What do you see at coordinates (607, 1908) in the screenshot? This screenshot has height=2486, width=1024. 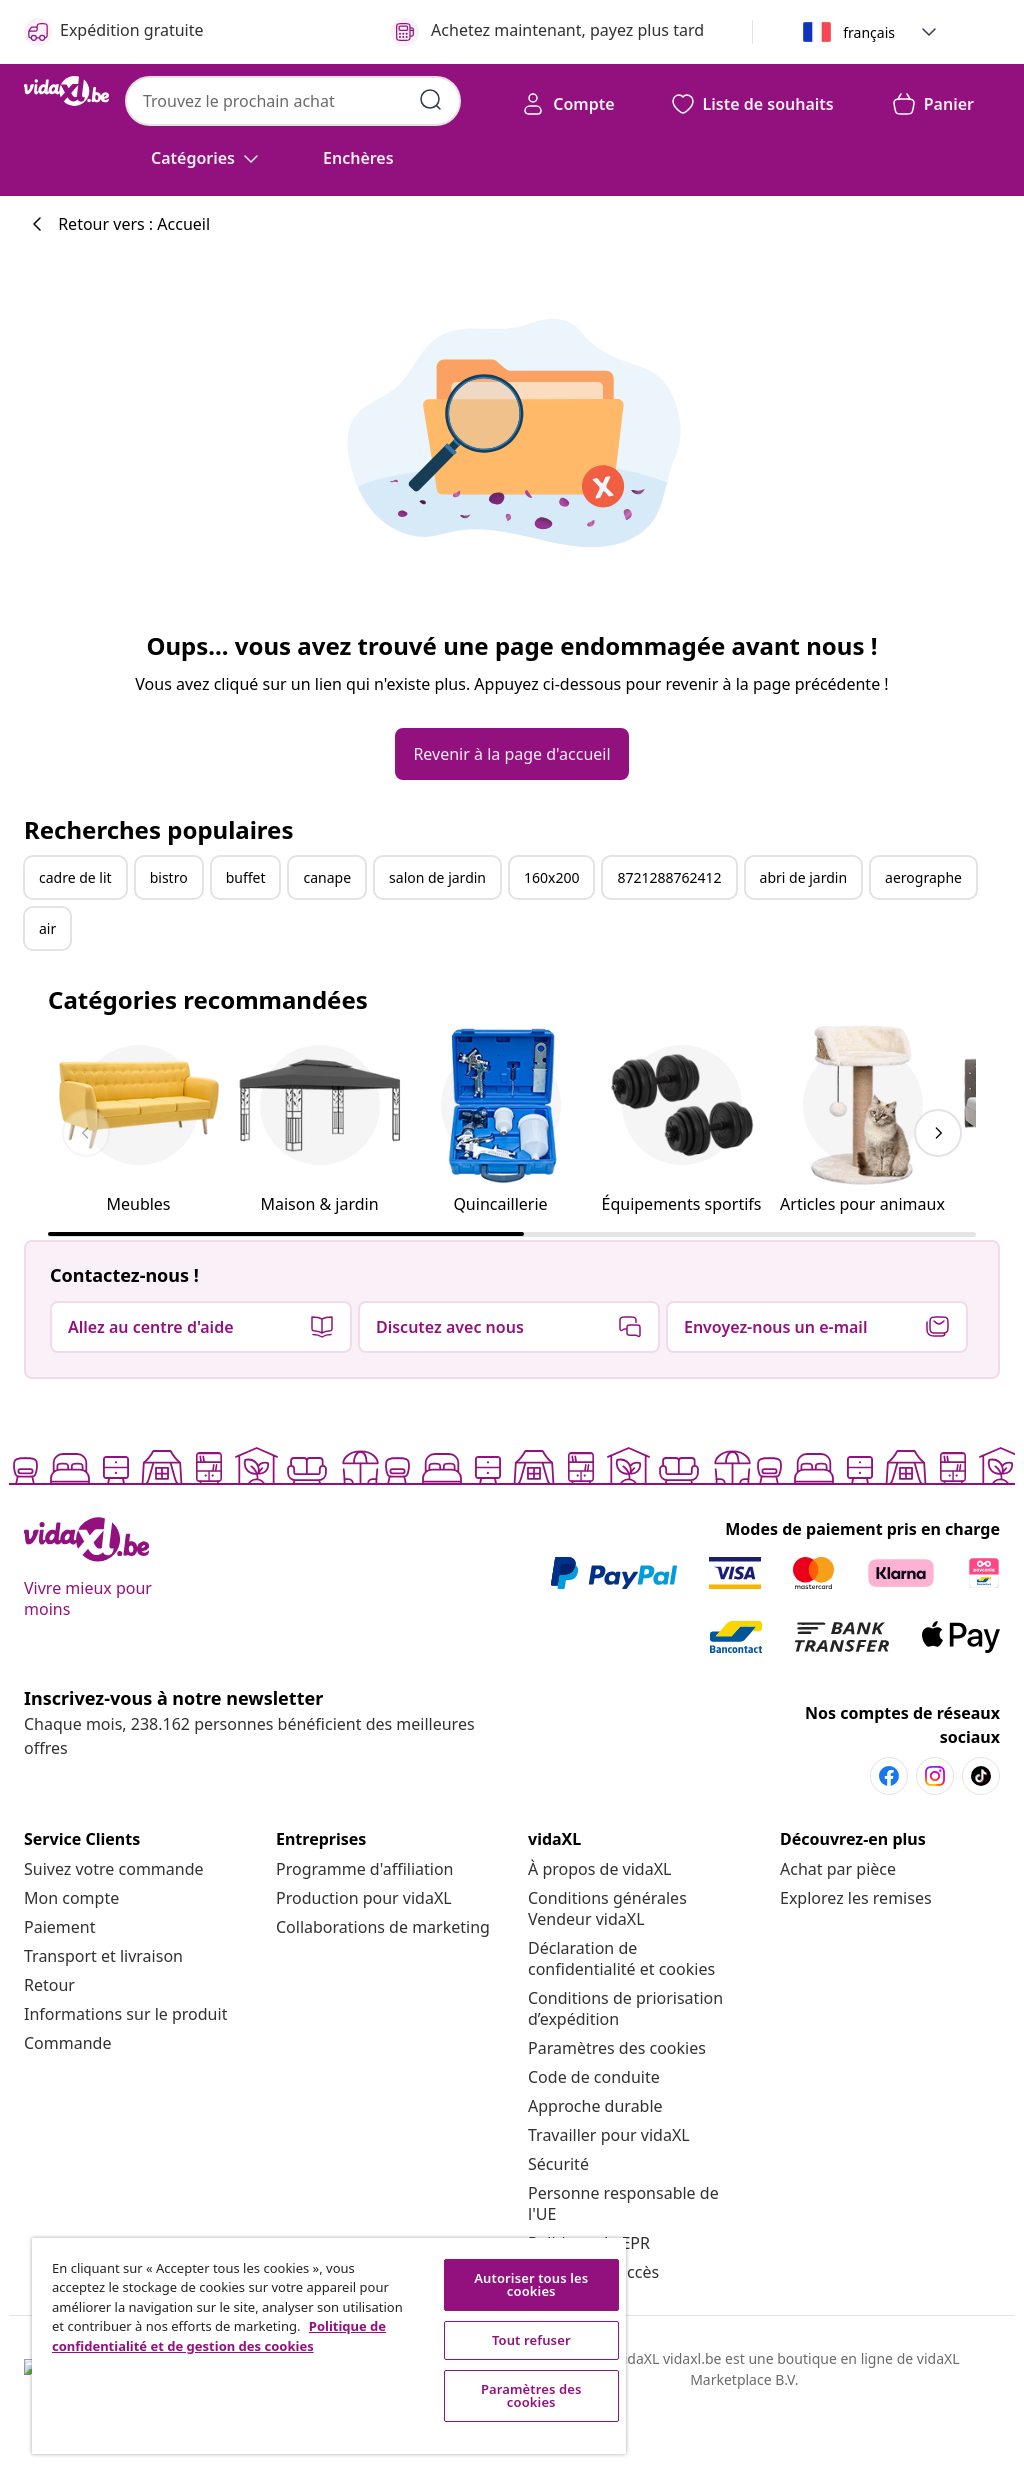 I see `[Conditions générales Vendeur vidaXL]` at bounding box center [607, 1908].